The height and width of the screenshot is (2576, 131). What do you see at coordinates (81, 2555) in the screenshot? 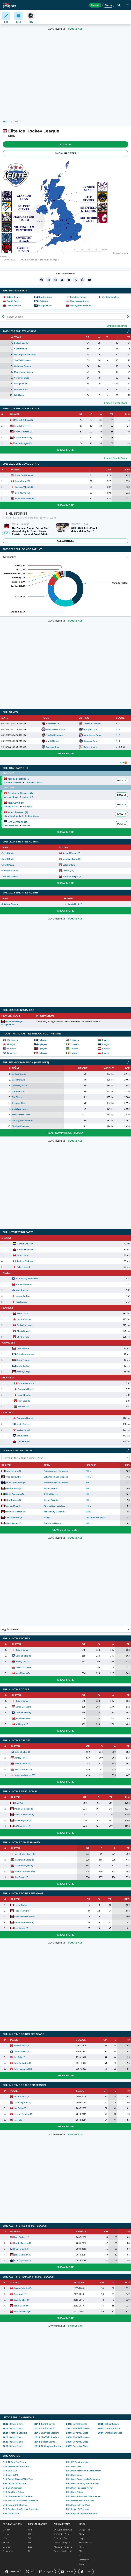
I see `RSS` at bounding box center [81, 2555].